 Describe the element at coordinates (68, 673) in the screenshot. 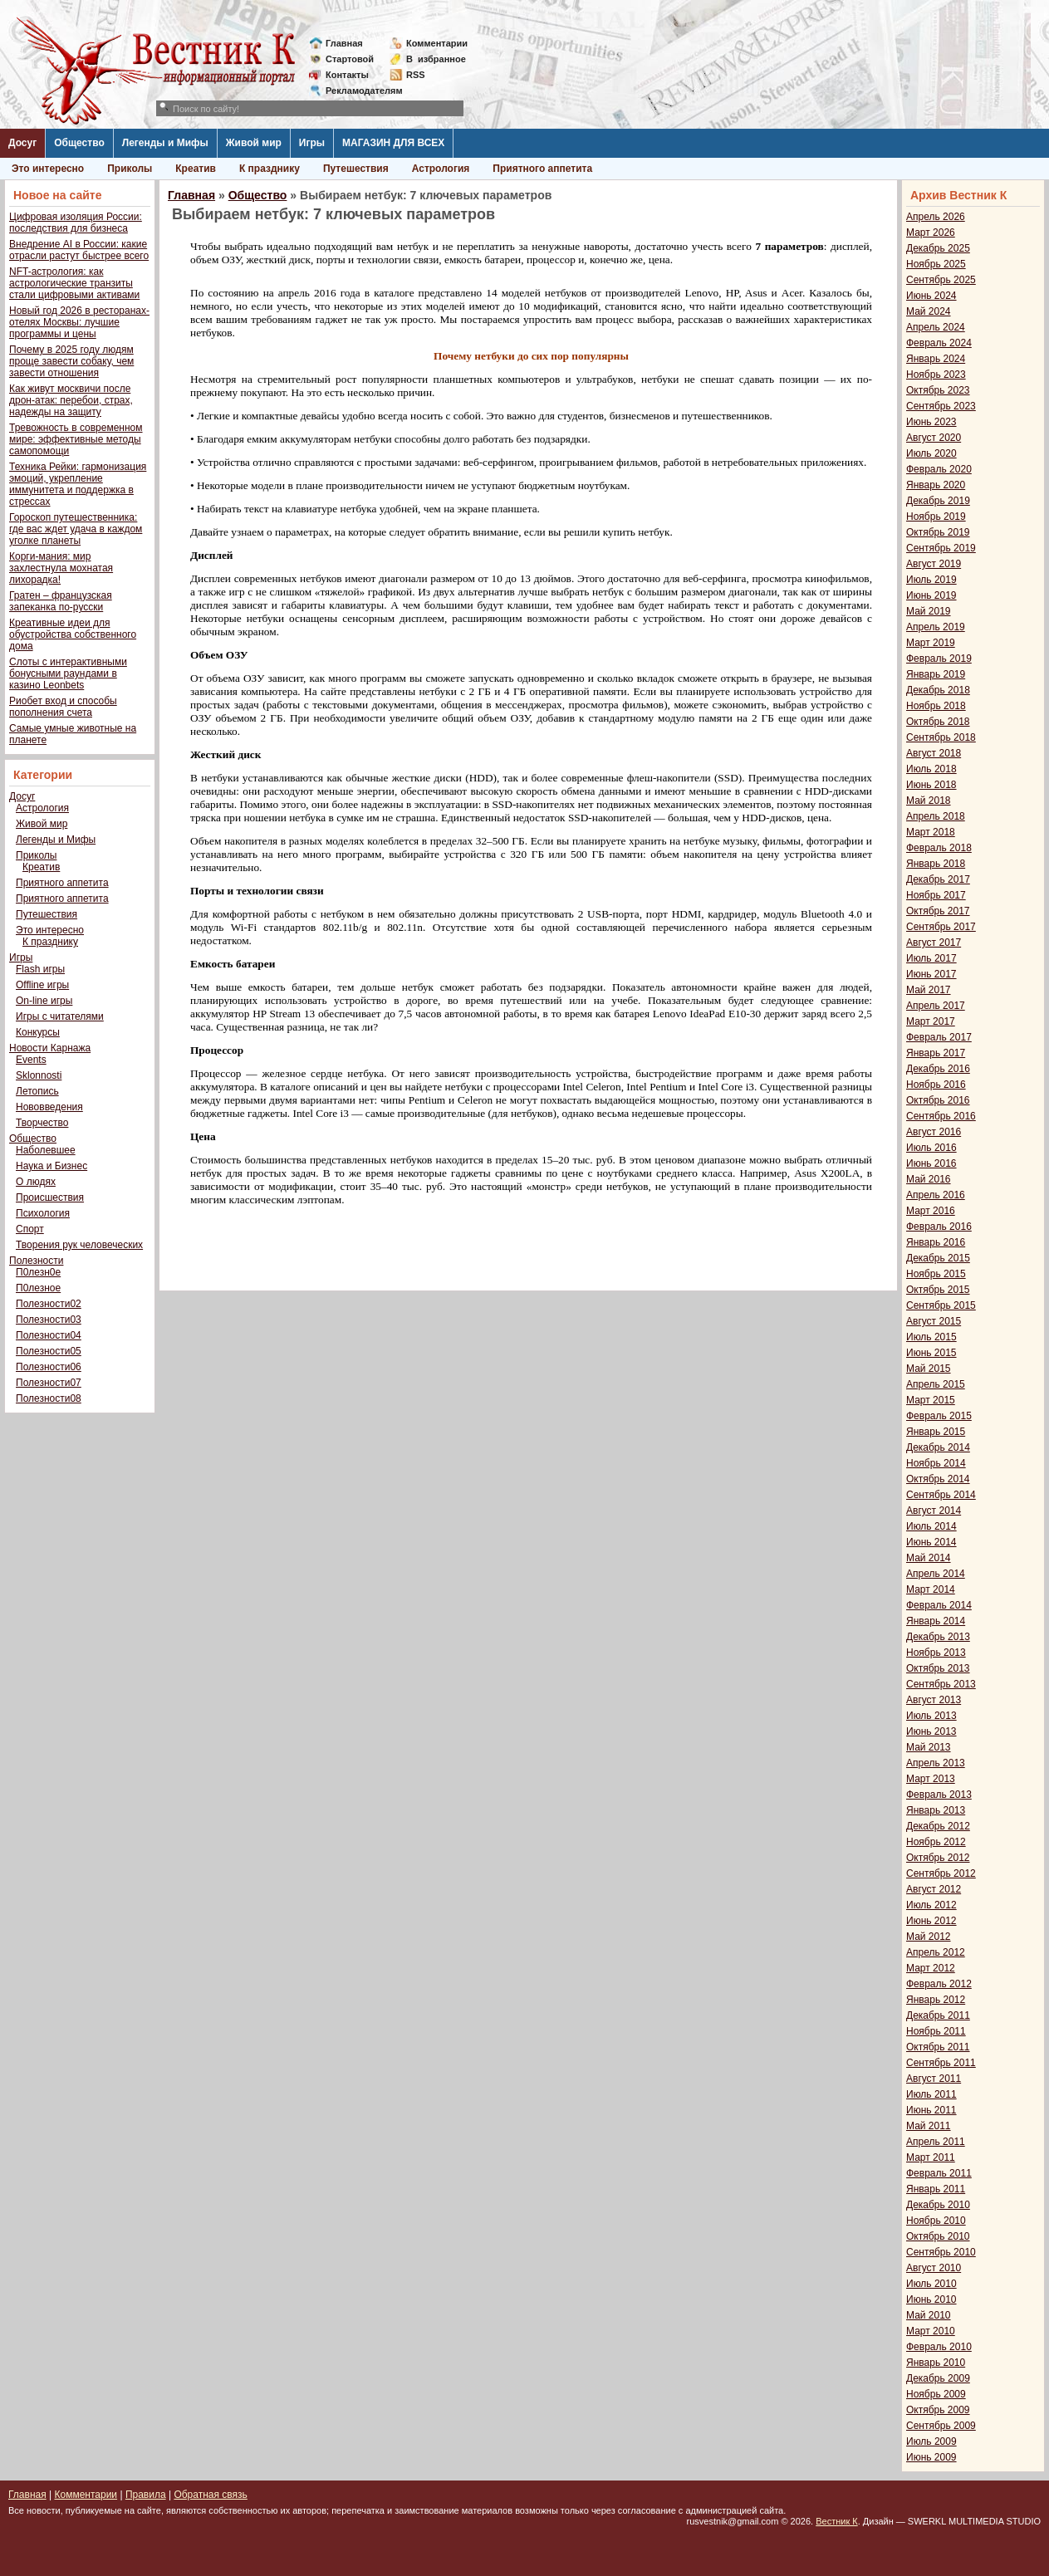

I see `Слоты с интерактивными бонусными раундами в казино Leonbets` at that location.